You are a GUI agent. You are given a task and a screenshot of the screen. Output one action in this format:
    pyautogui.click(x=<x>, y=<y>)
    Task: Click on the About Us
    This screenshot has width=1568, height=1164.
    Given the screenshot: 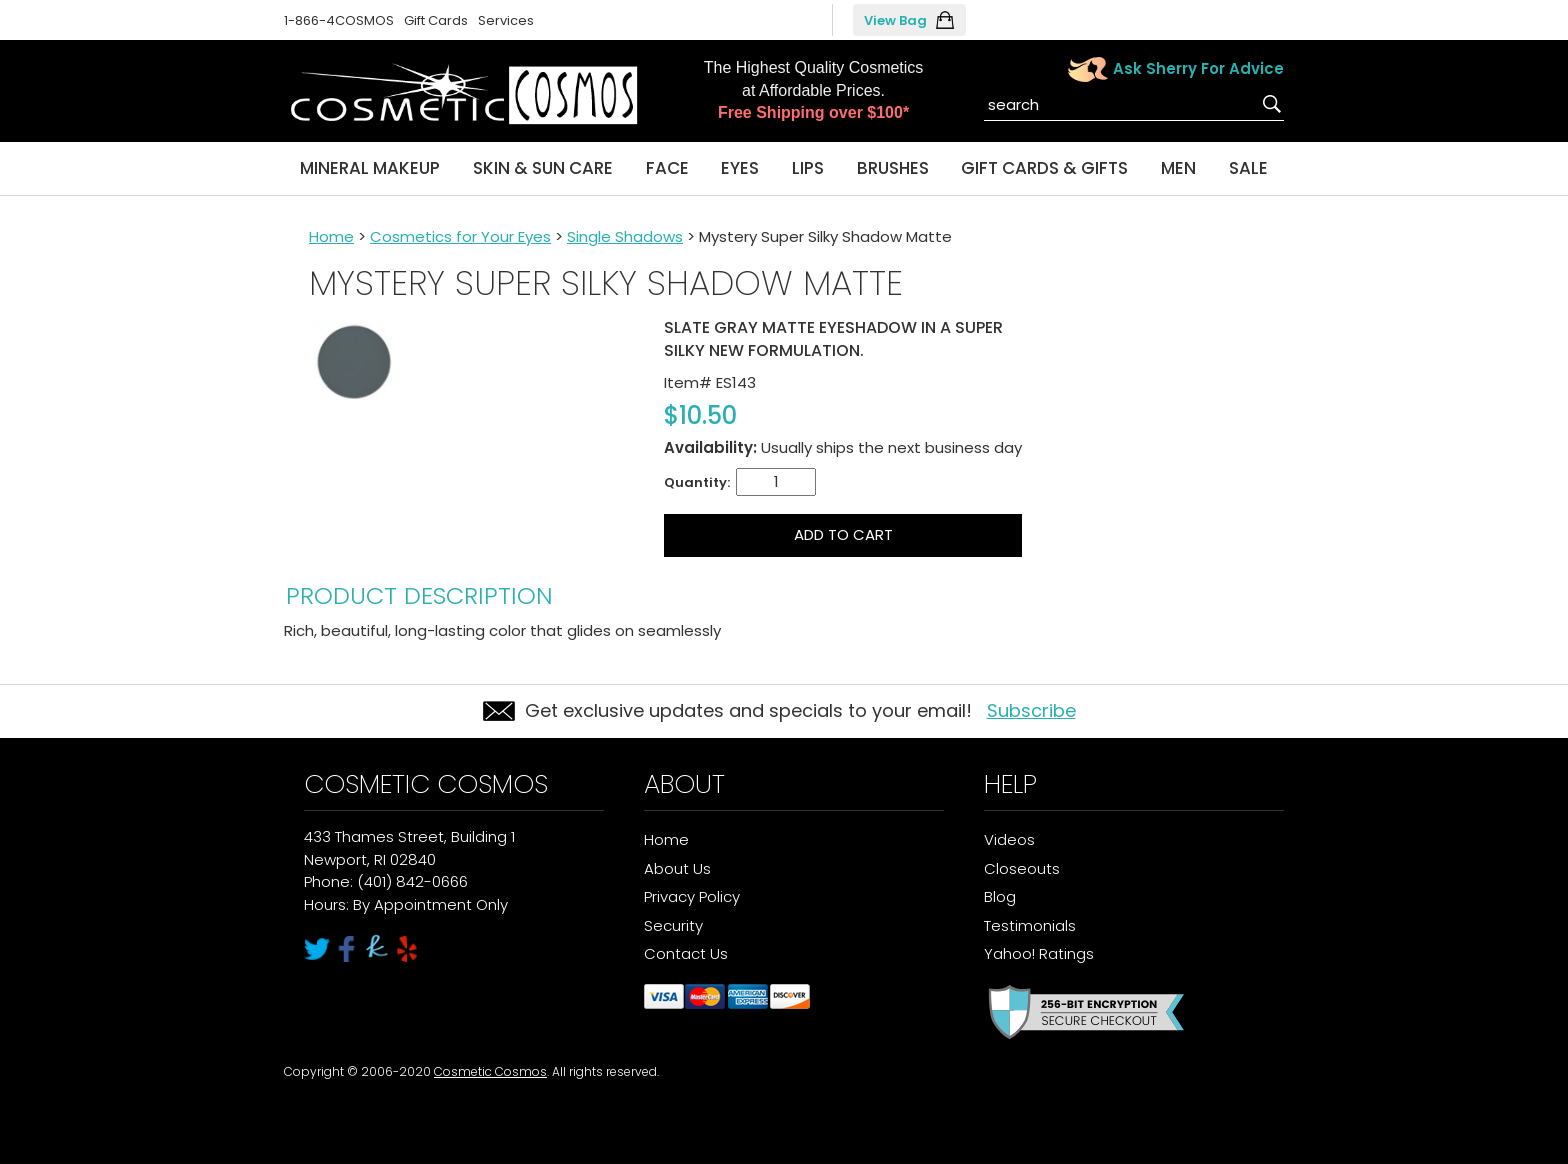 What is the action you would take?
    pyautogui.click(x=677, y=868)
    